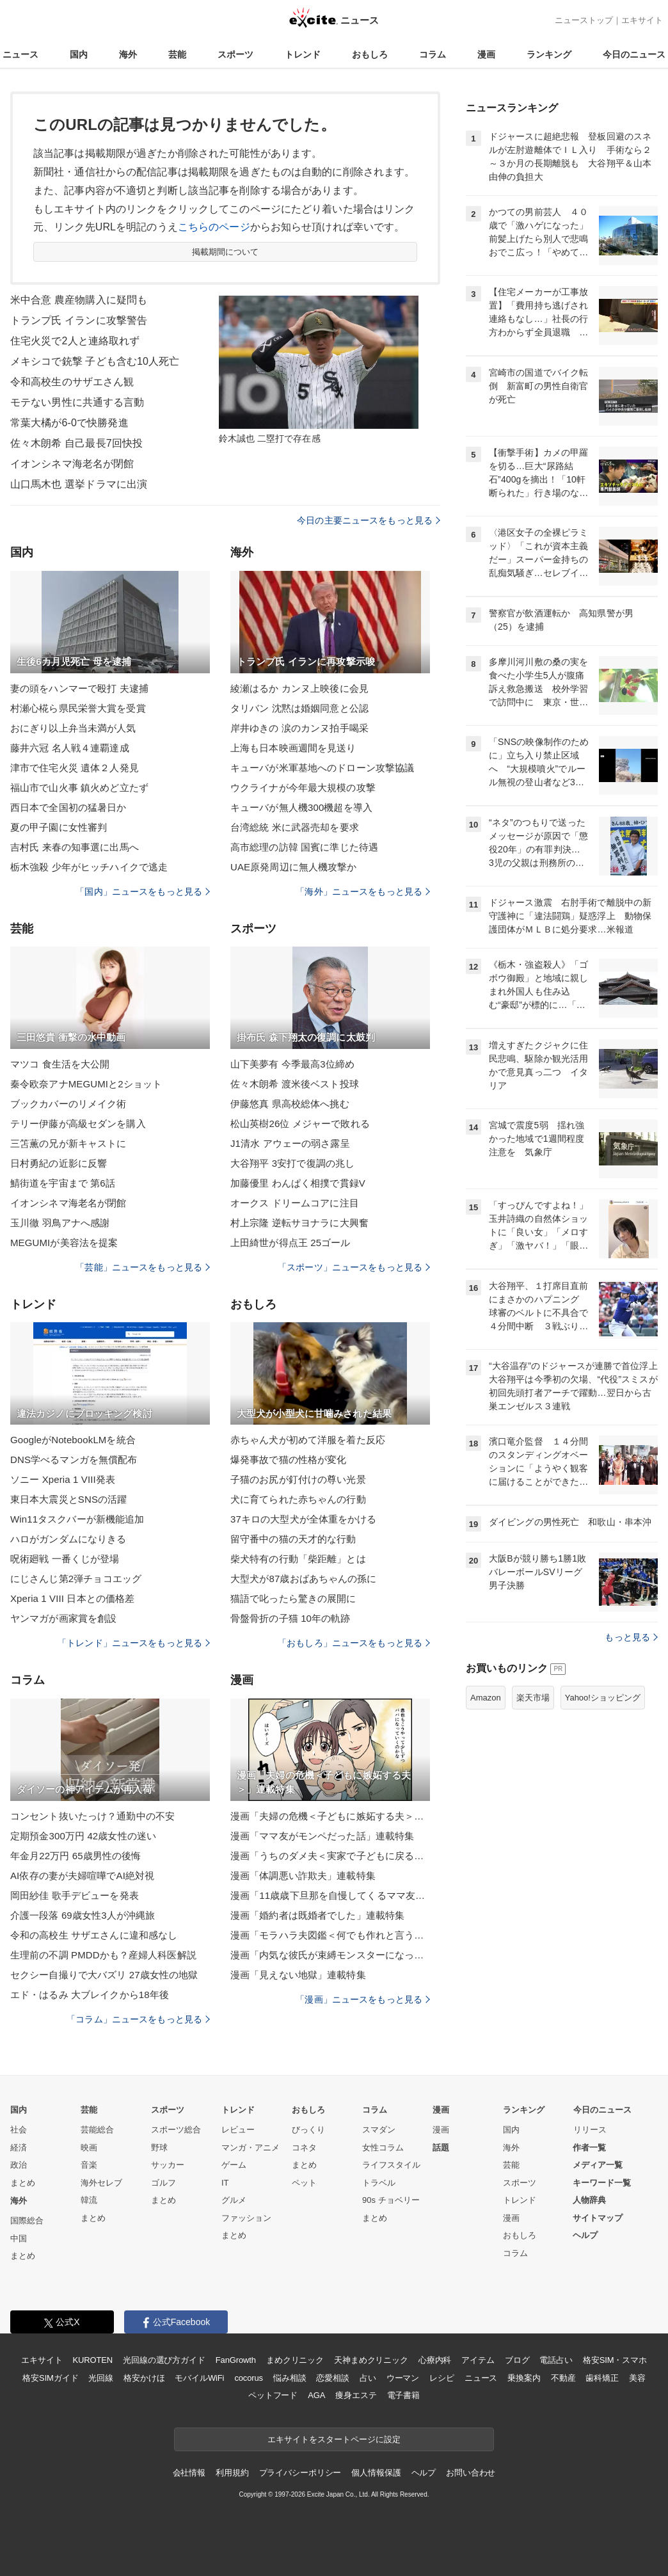  Describe the element at coordinates (332, 2378) in the screenshot. I see `恋愛相談` at that location.